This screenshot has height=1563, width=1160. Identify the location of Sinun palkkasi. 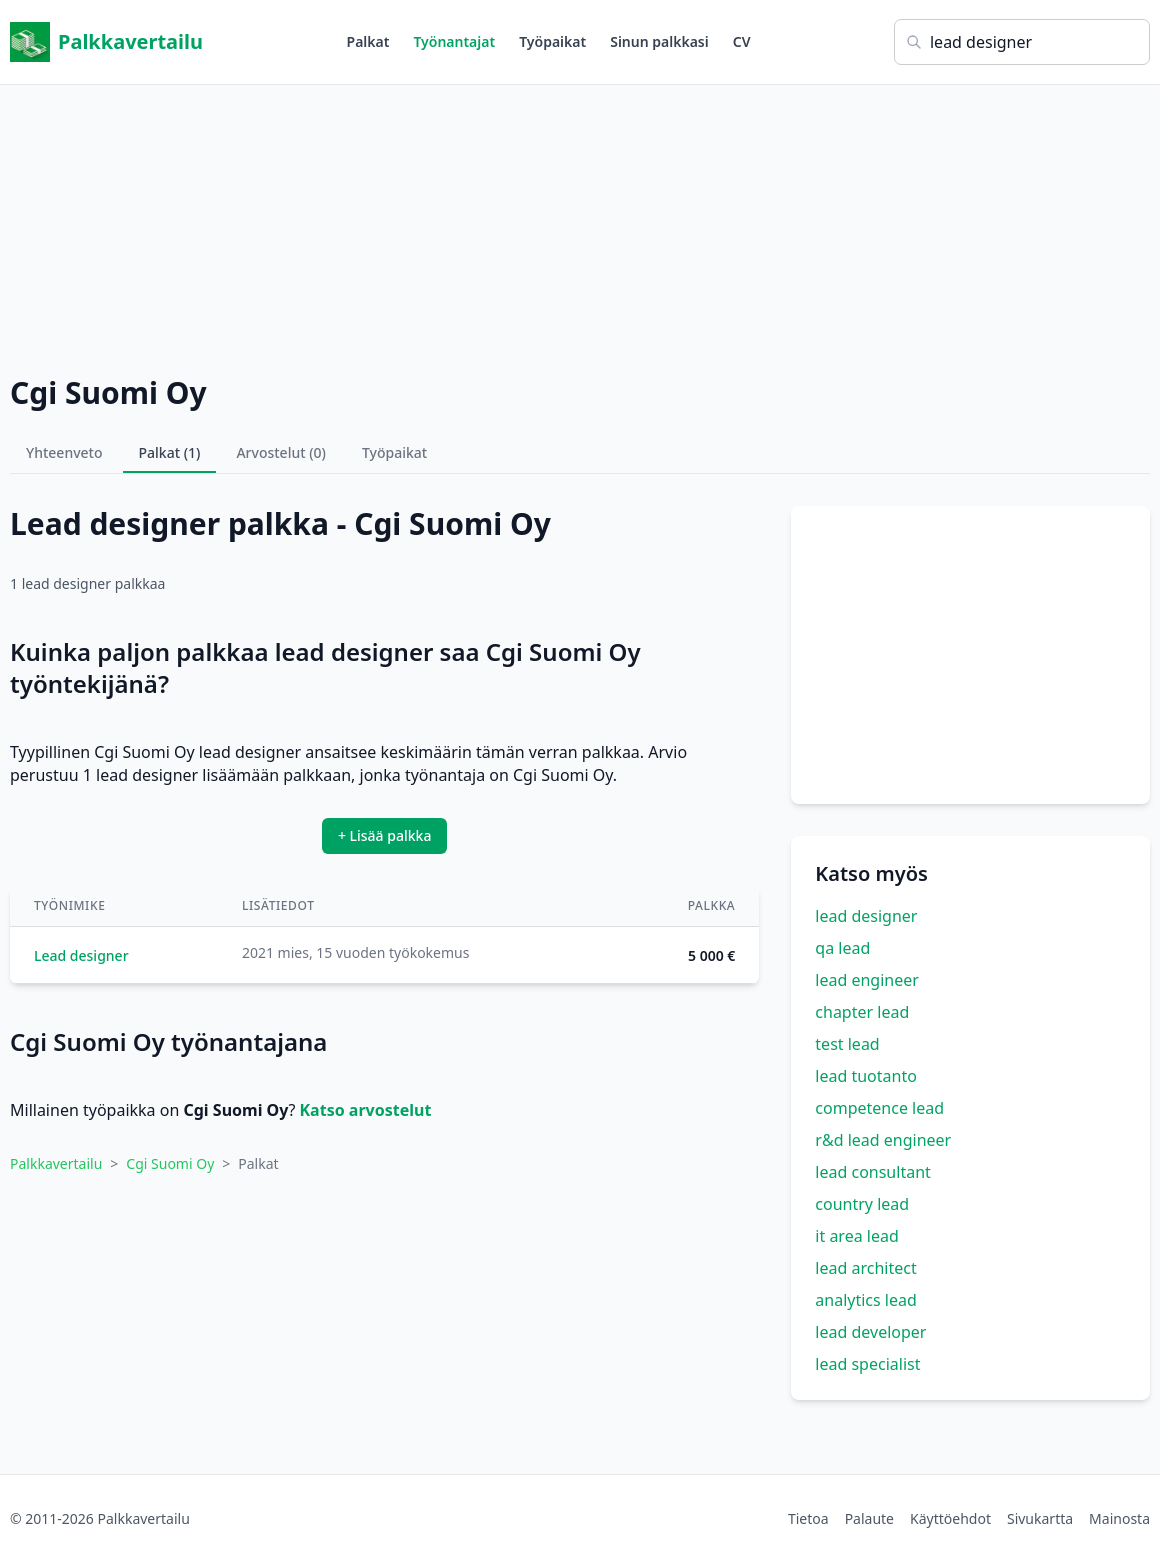
(659, 41).